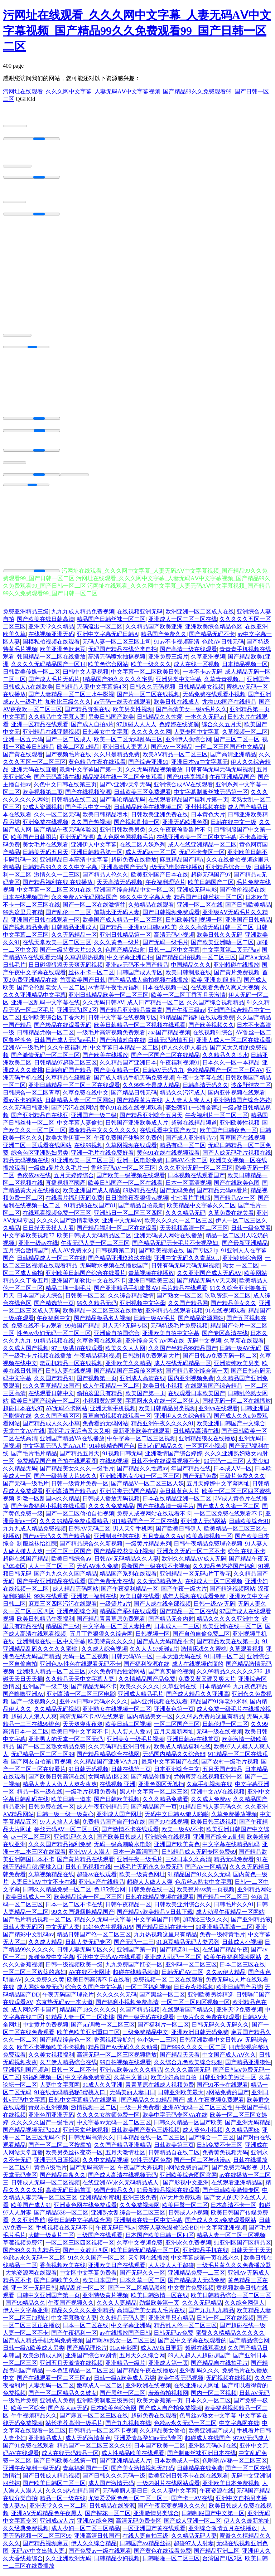  I want to click on 日韩一级免费看, so click(251, 1231).